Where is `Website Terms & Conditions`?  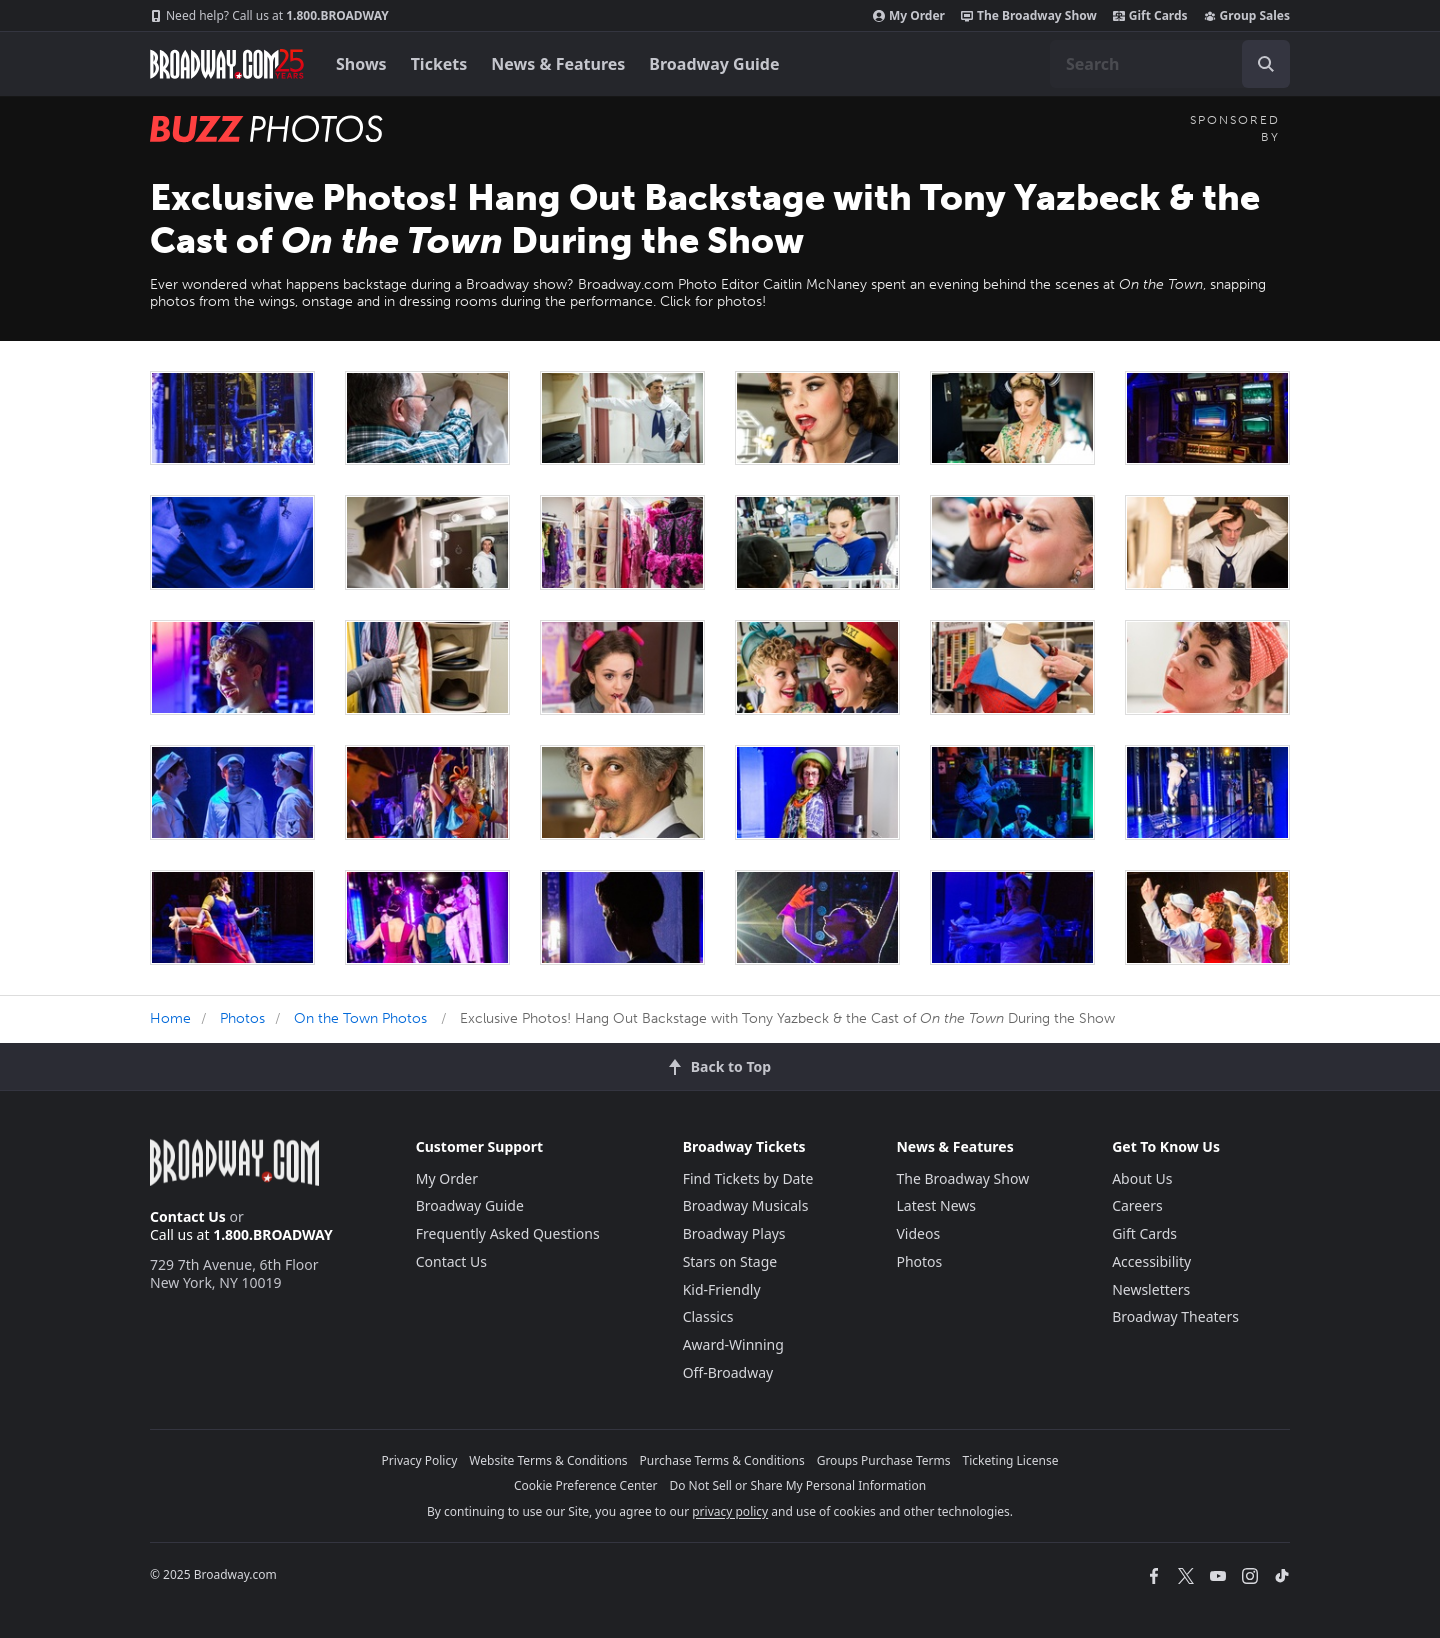 Website Terms & Conditions is located at coordinates (548, 1460).